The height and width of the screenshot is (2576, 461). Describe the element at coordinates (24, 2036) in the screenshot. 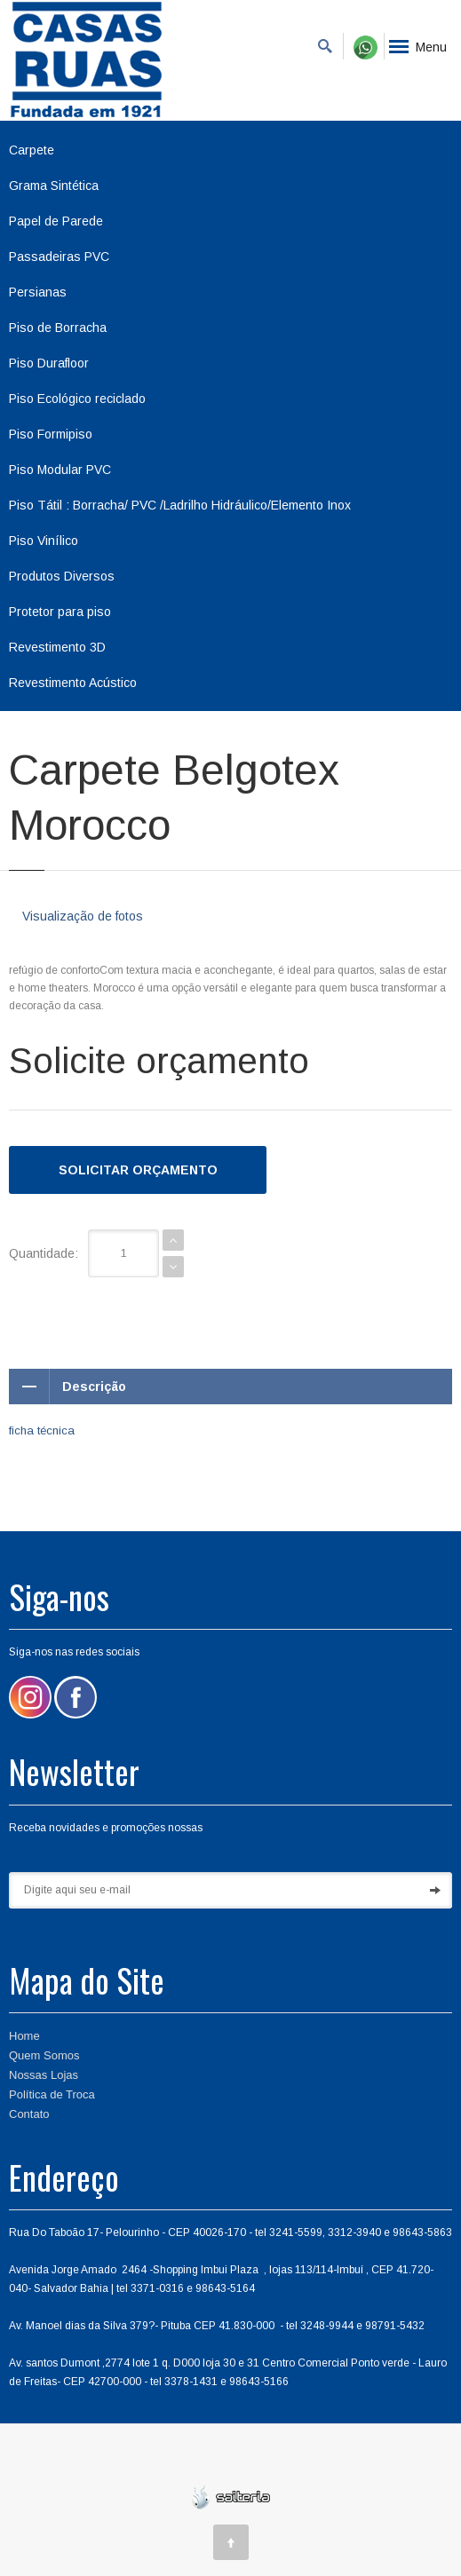

I see `Home` at that location.